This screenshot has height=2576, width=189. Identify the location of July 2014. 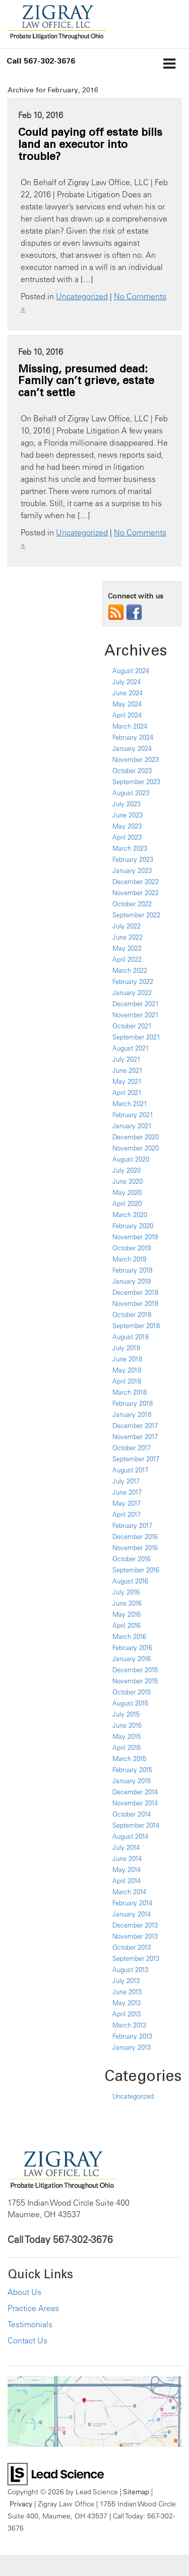
(126, 1847).